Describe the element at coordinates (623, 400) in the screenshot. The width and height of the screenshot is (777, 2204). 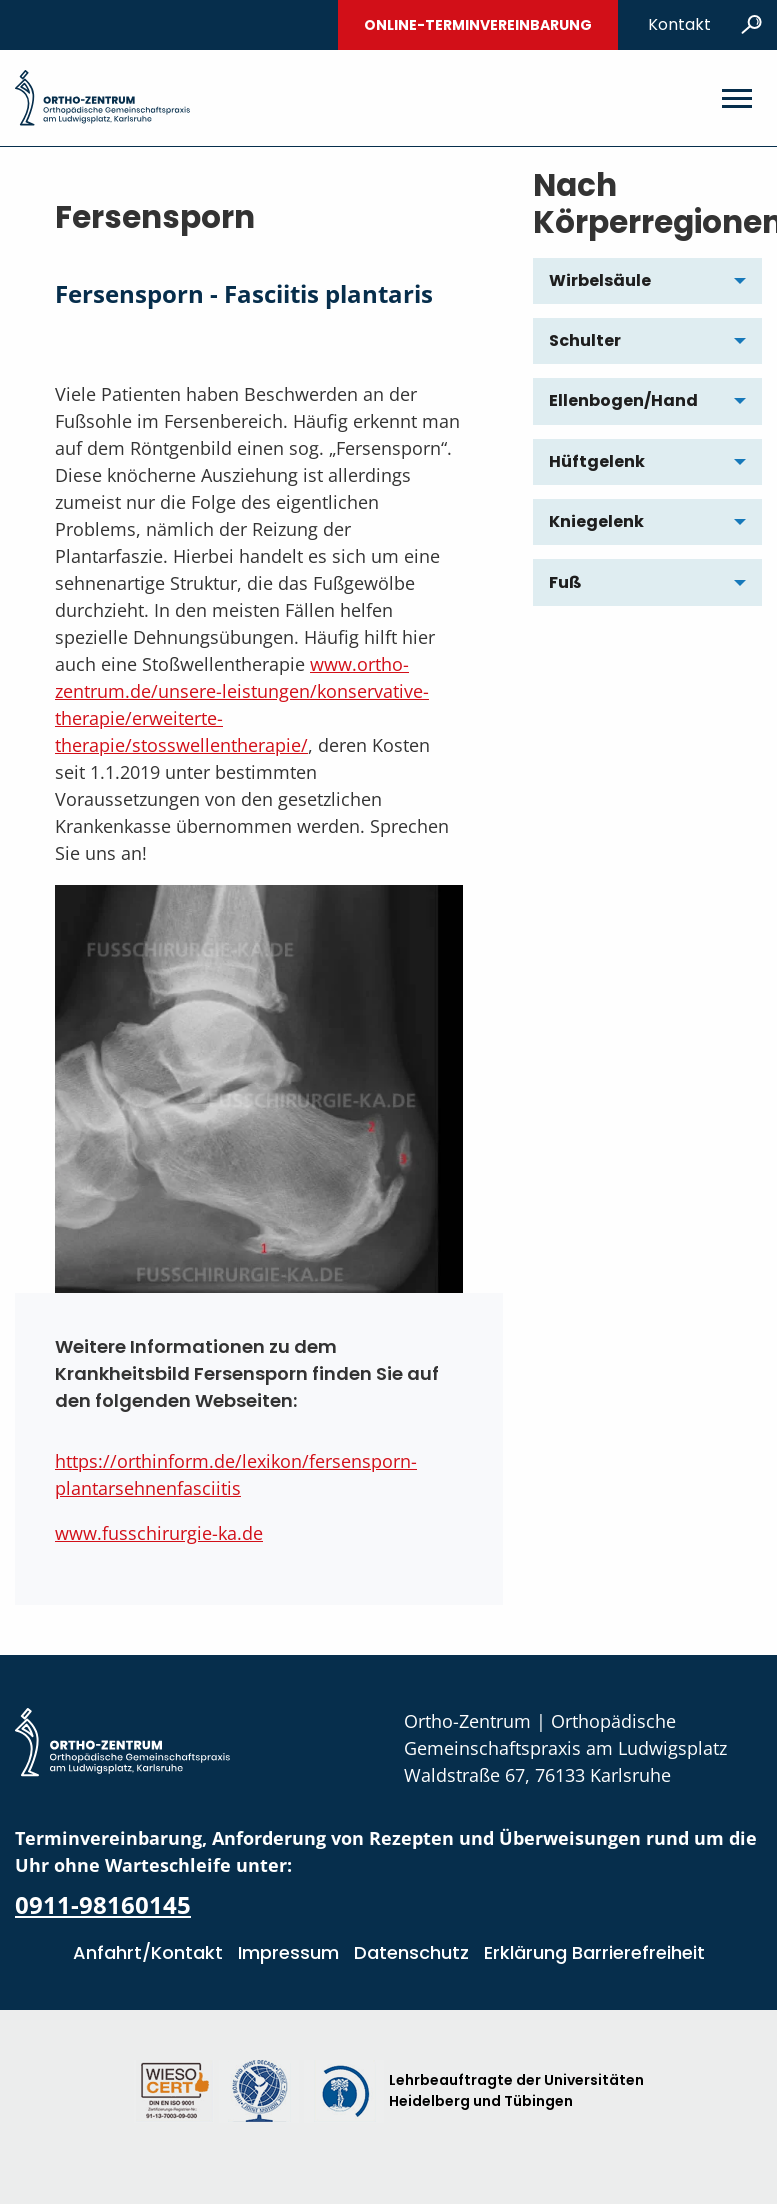
I see `Ellenbogen/Hand` at that location.